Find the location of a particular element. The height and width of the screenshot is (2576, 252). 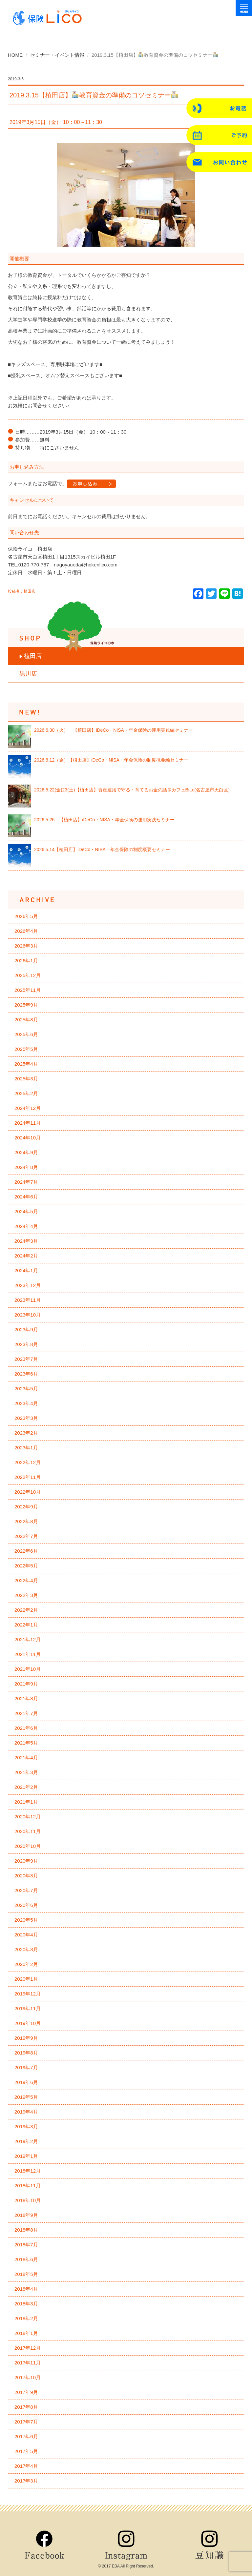

2021年10月 is located at coordinates (27, 1669).